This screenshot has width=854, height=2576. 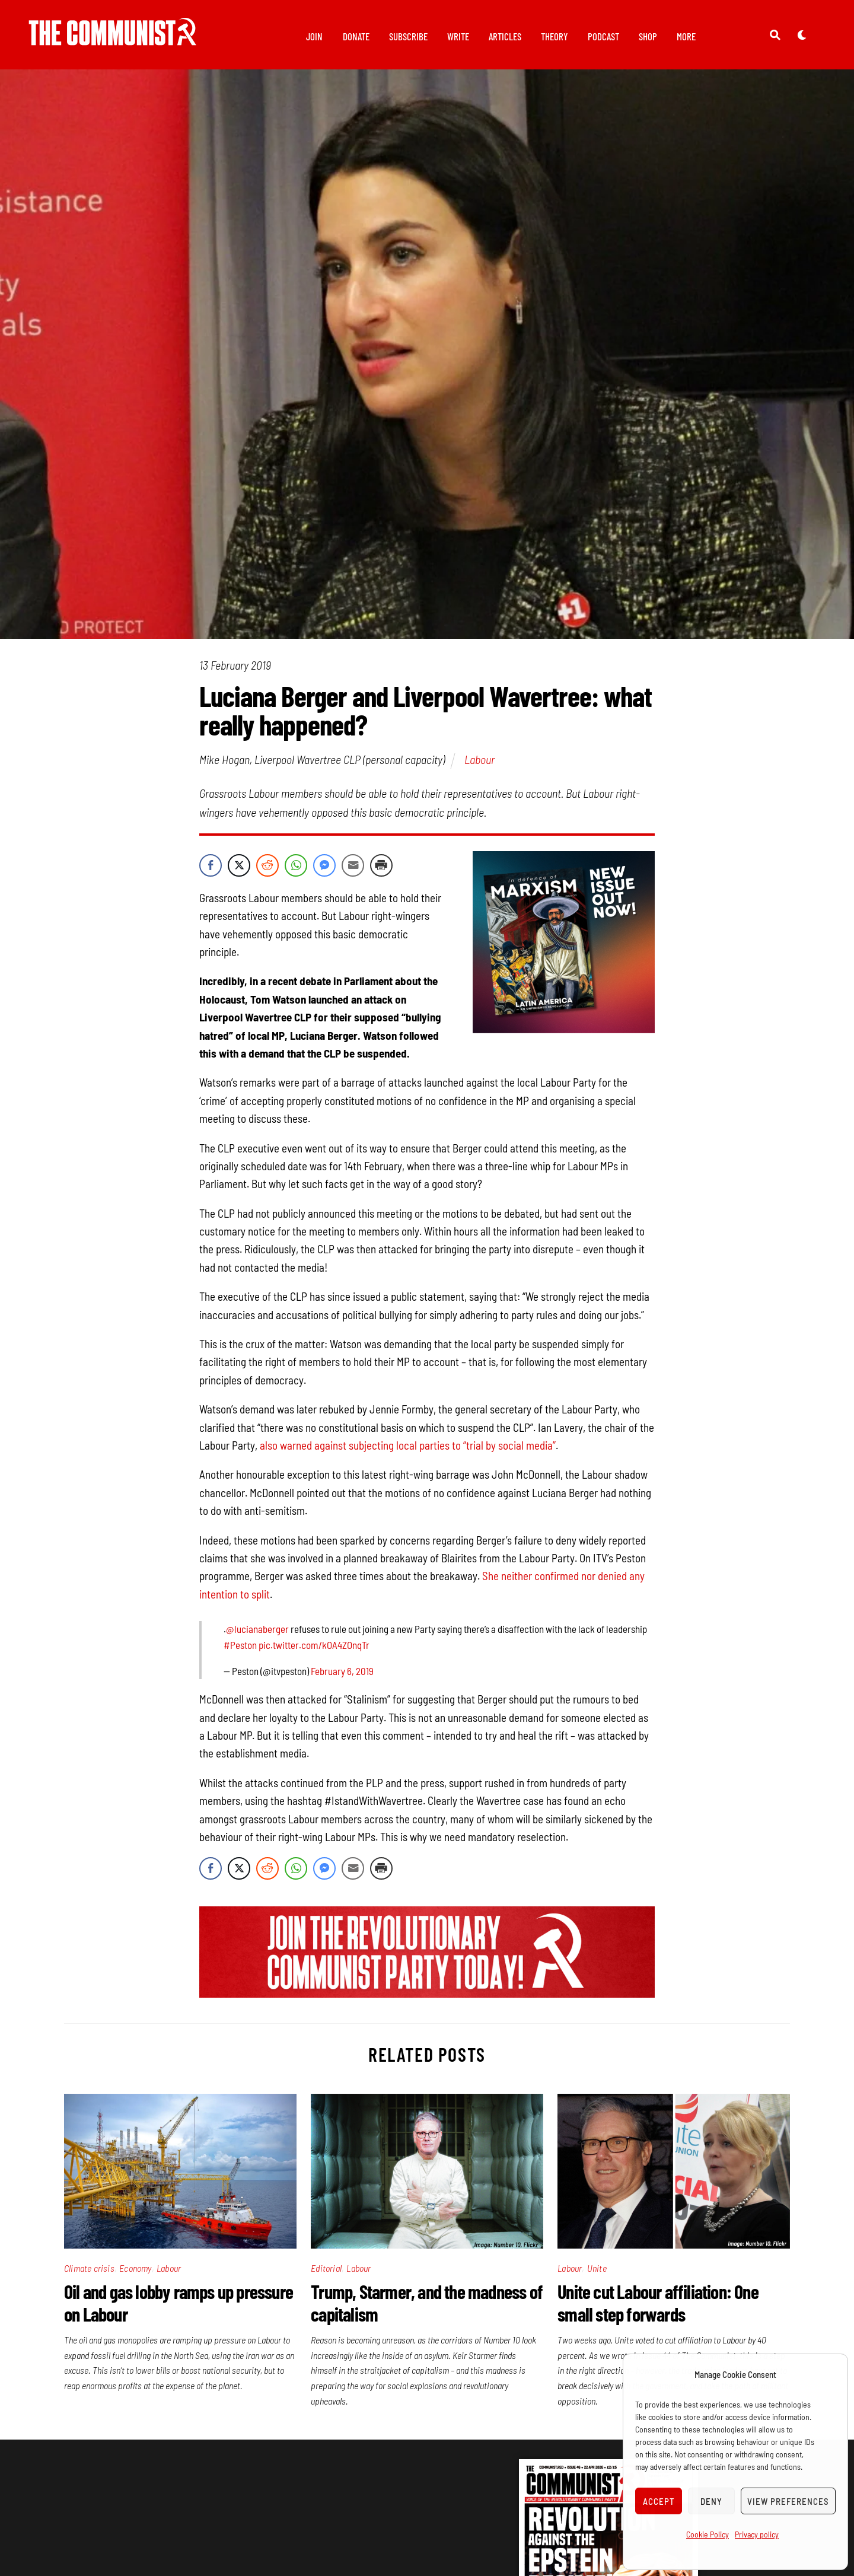 I want to click on [WhatsApp Share], so click(x=296, y=872).